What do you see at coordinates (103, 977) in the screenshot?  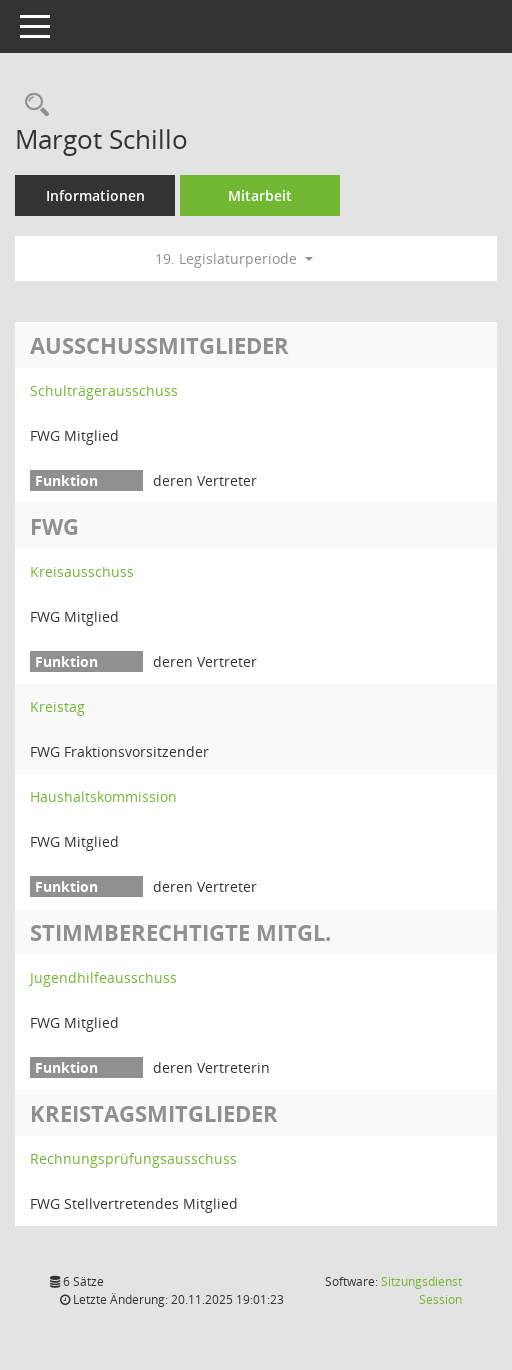 I see `Jugendhilfeausschuss [Details anzeigen: Jugendhilfeausschuss]` at bounding box center [103, 977].